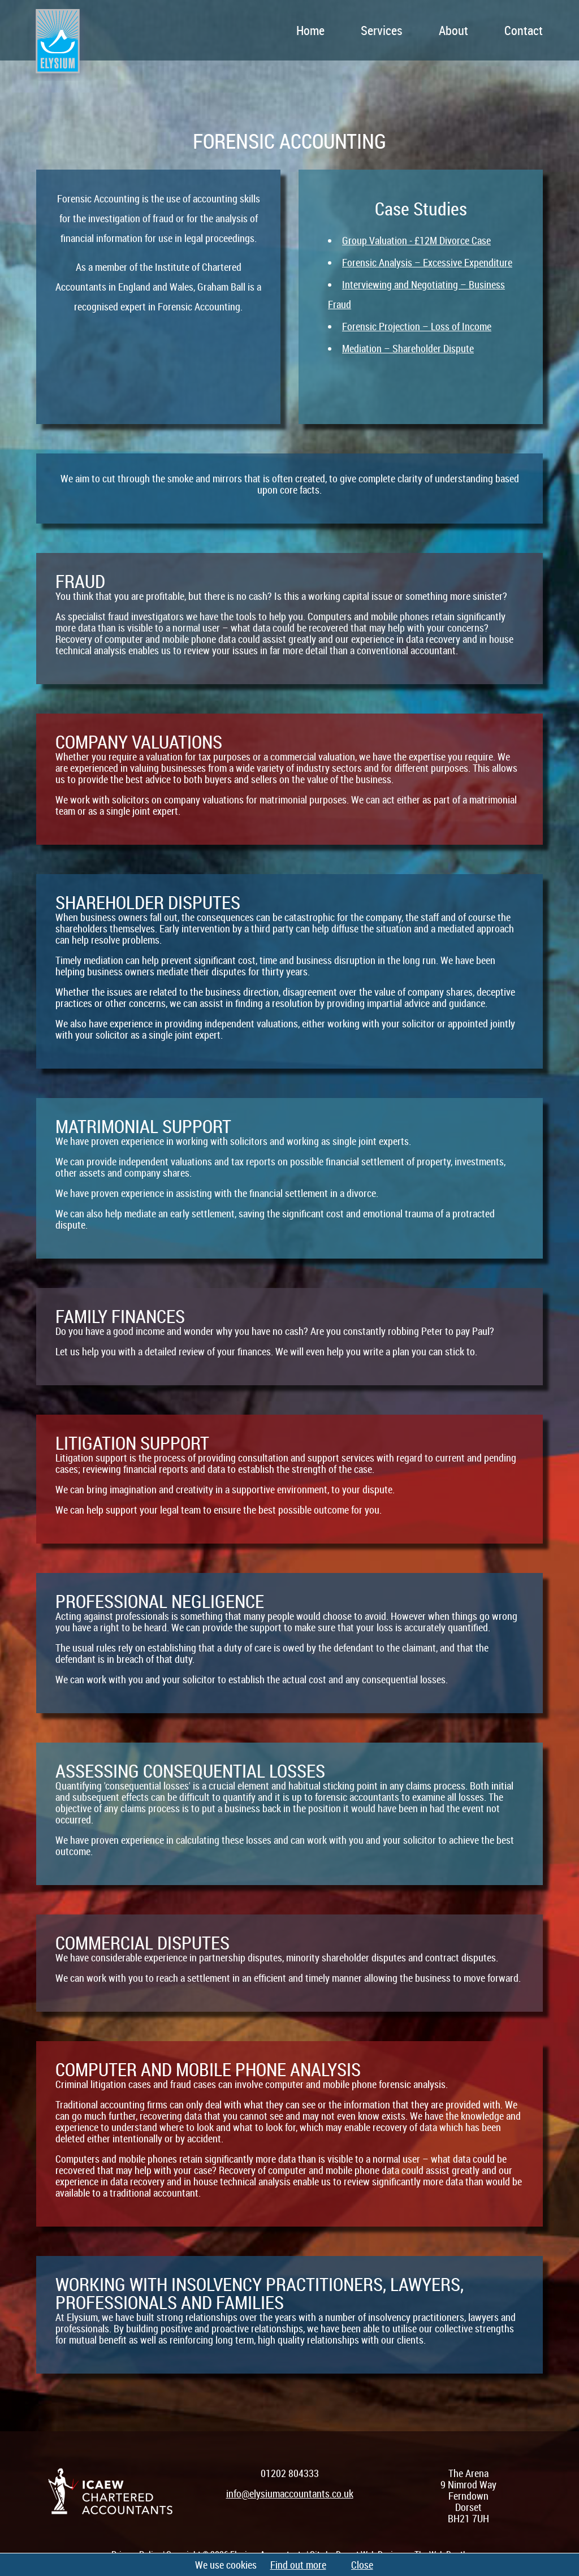 This screenshot has height=2576, width=579. I want to click on Home, so click(310, 30).